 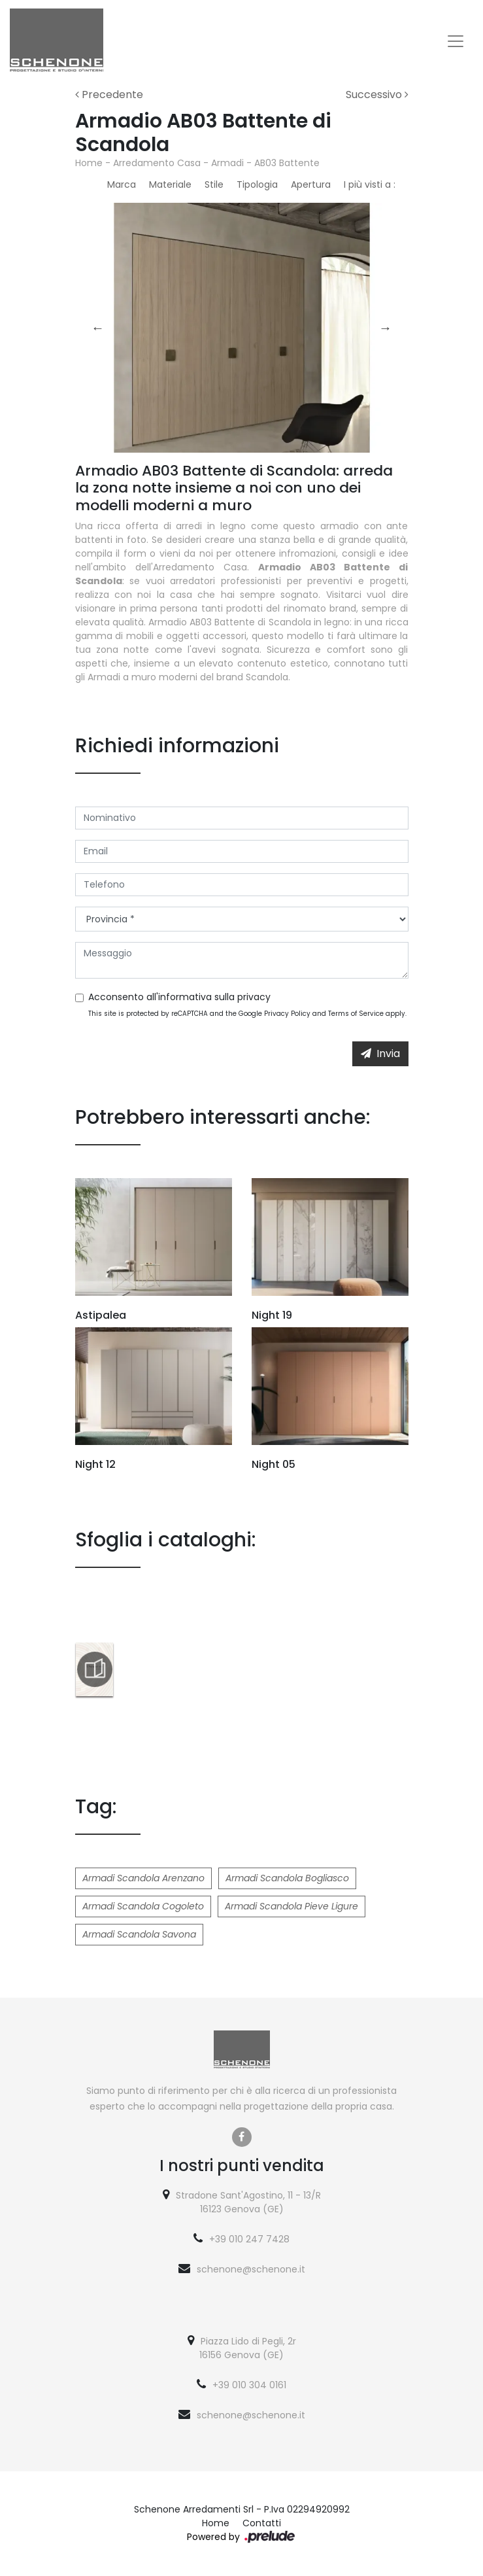 I want to click on Home, so click(x=89, y=162).